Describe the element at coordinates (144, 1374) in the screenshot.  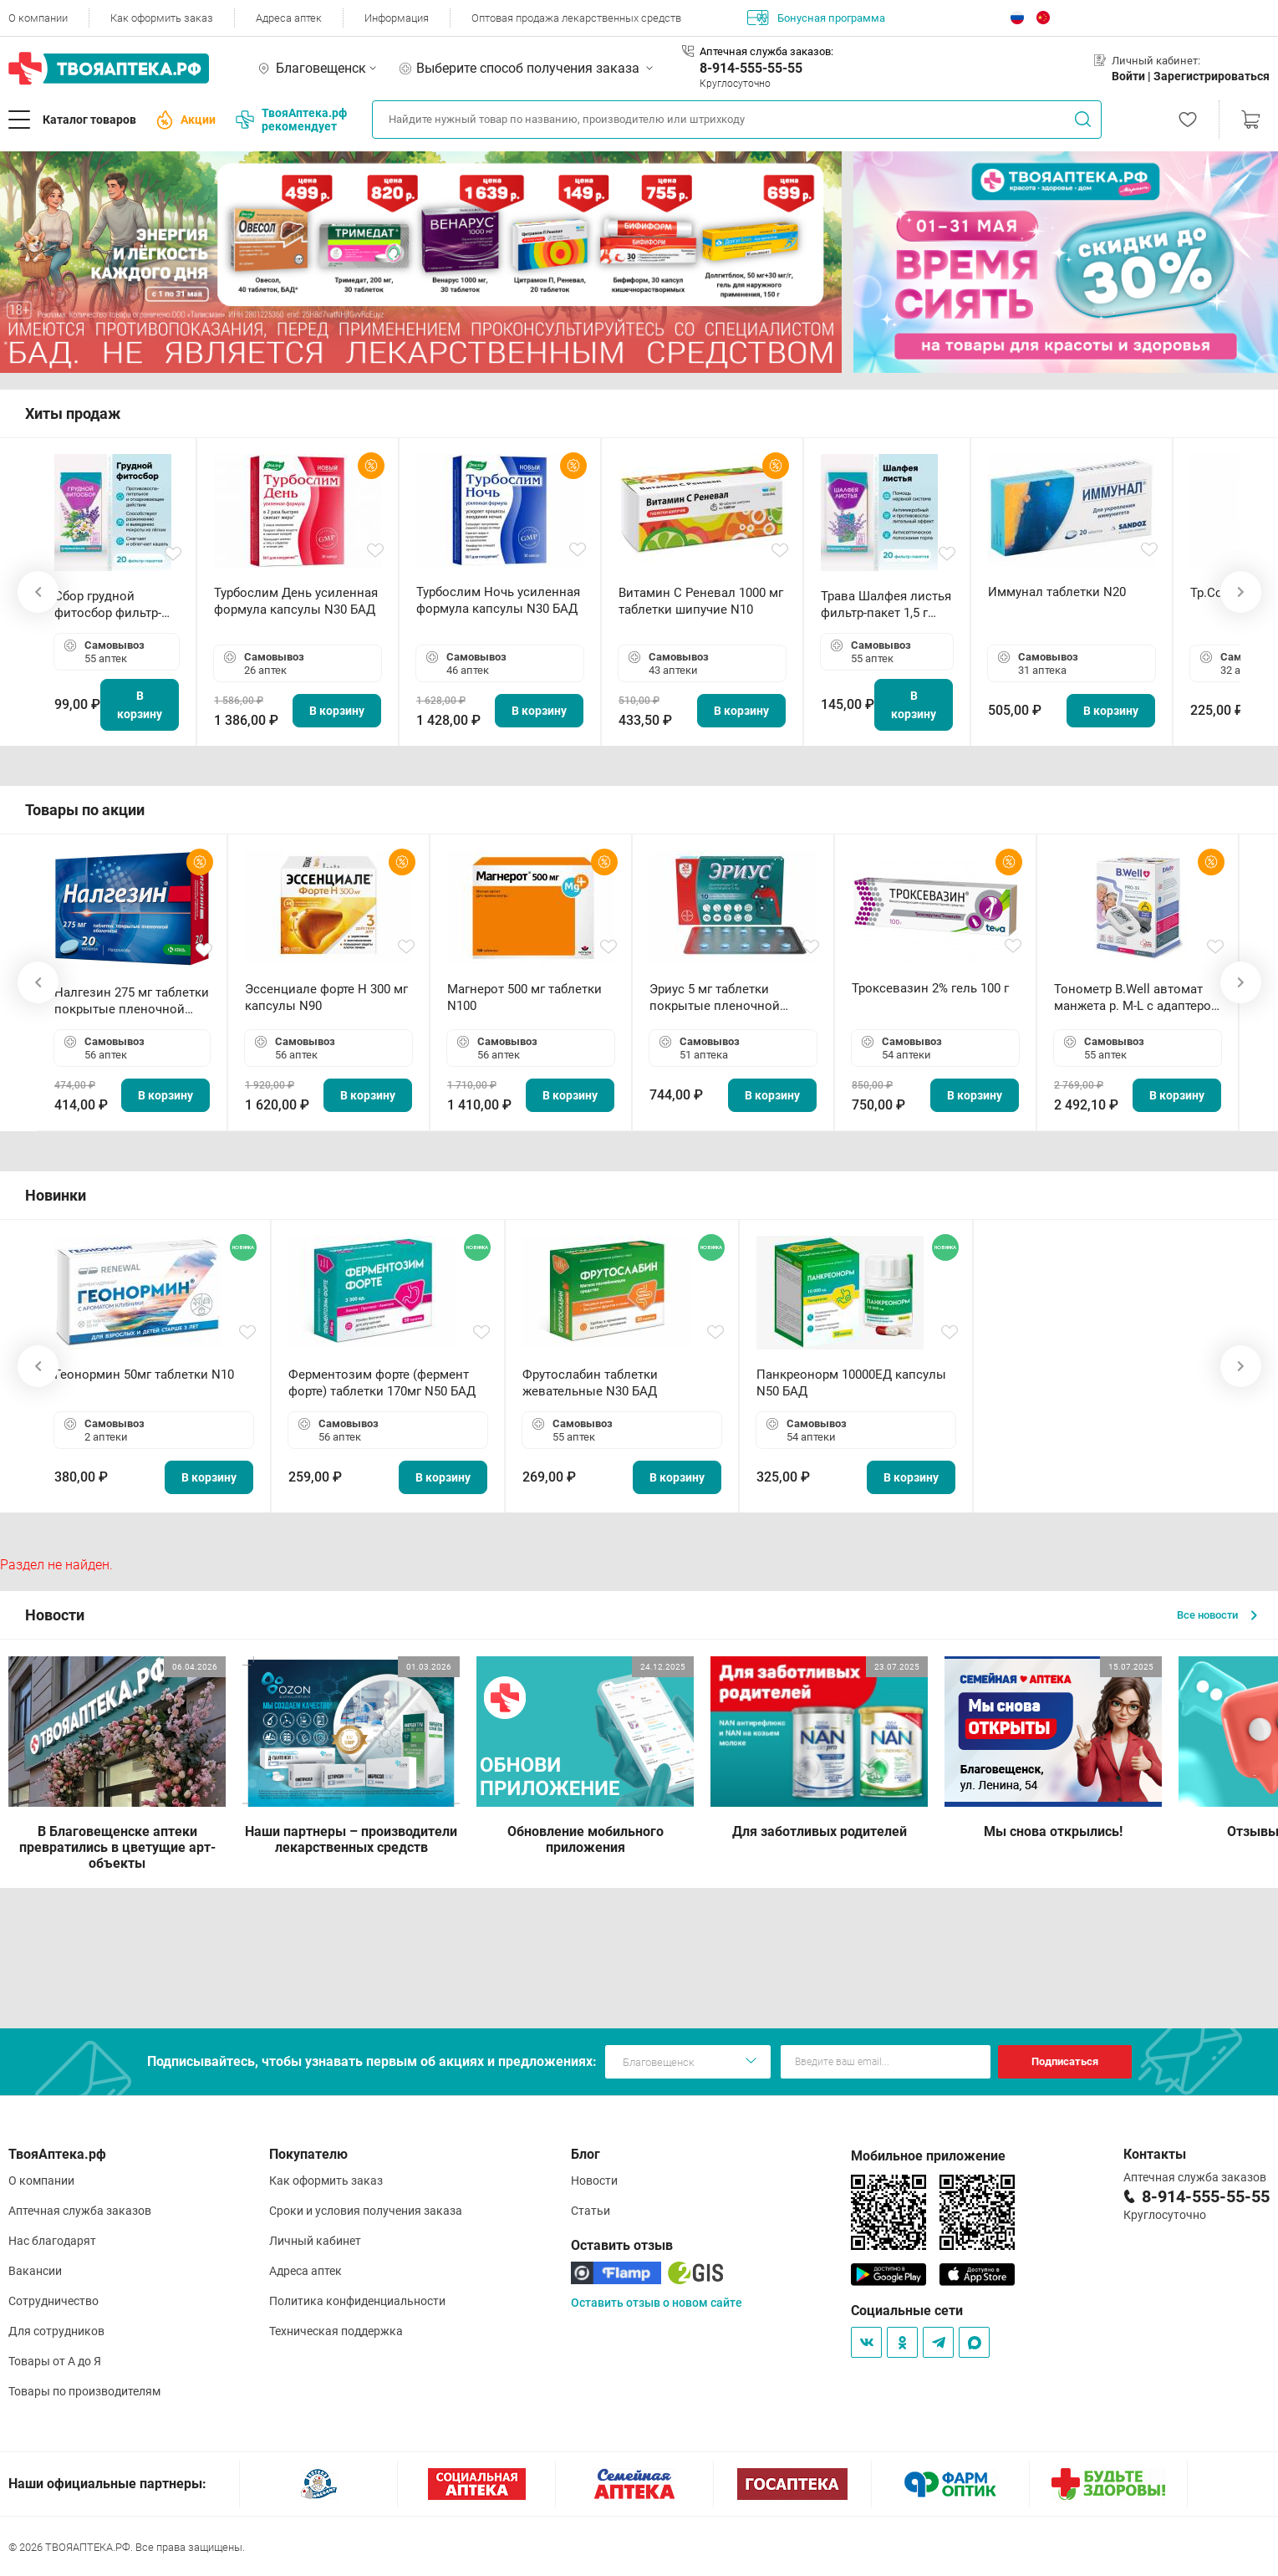
I see `Геонормин 50мг таблетки N10` at that location.